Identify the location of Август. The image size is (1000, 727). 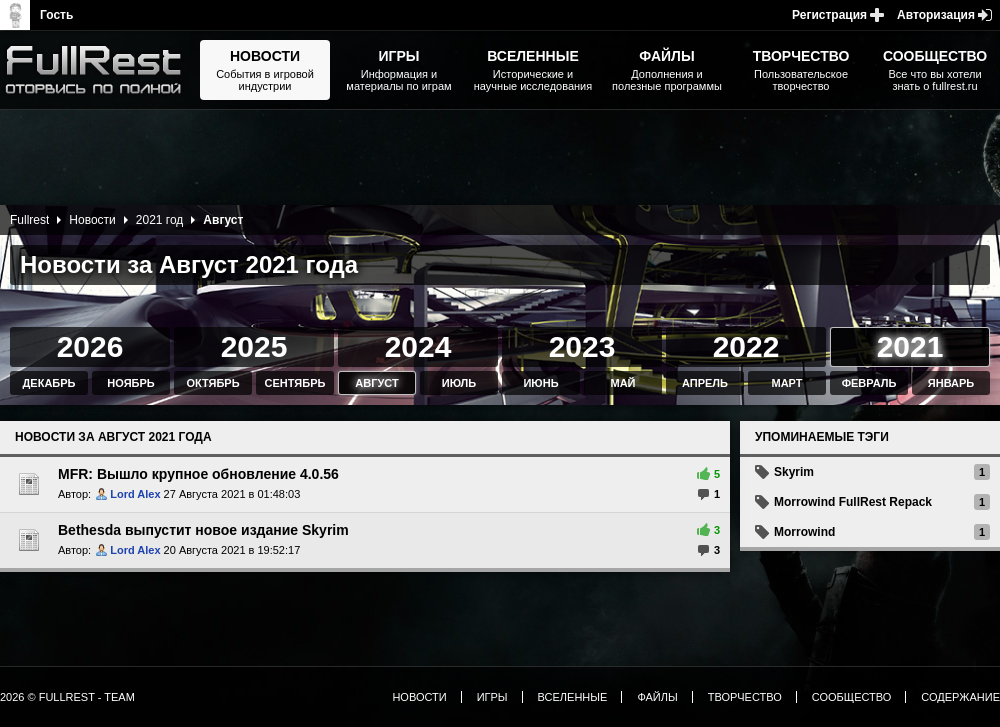
(376, 383).